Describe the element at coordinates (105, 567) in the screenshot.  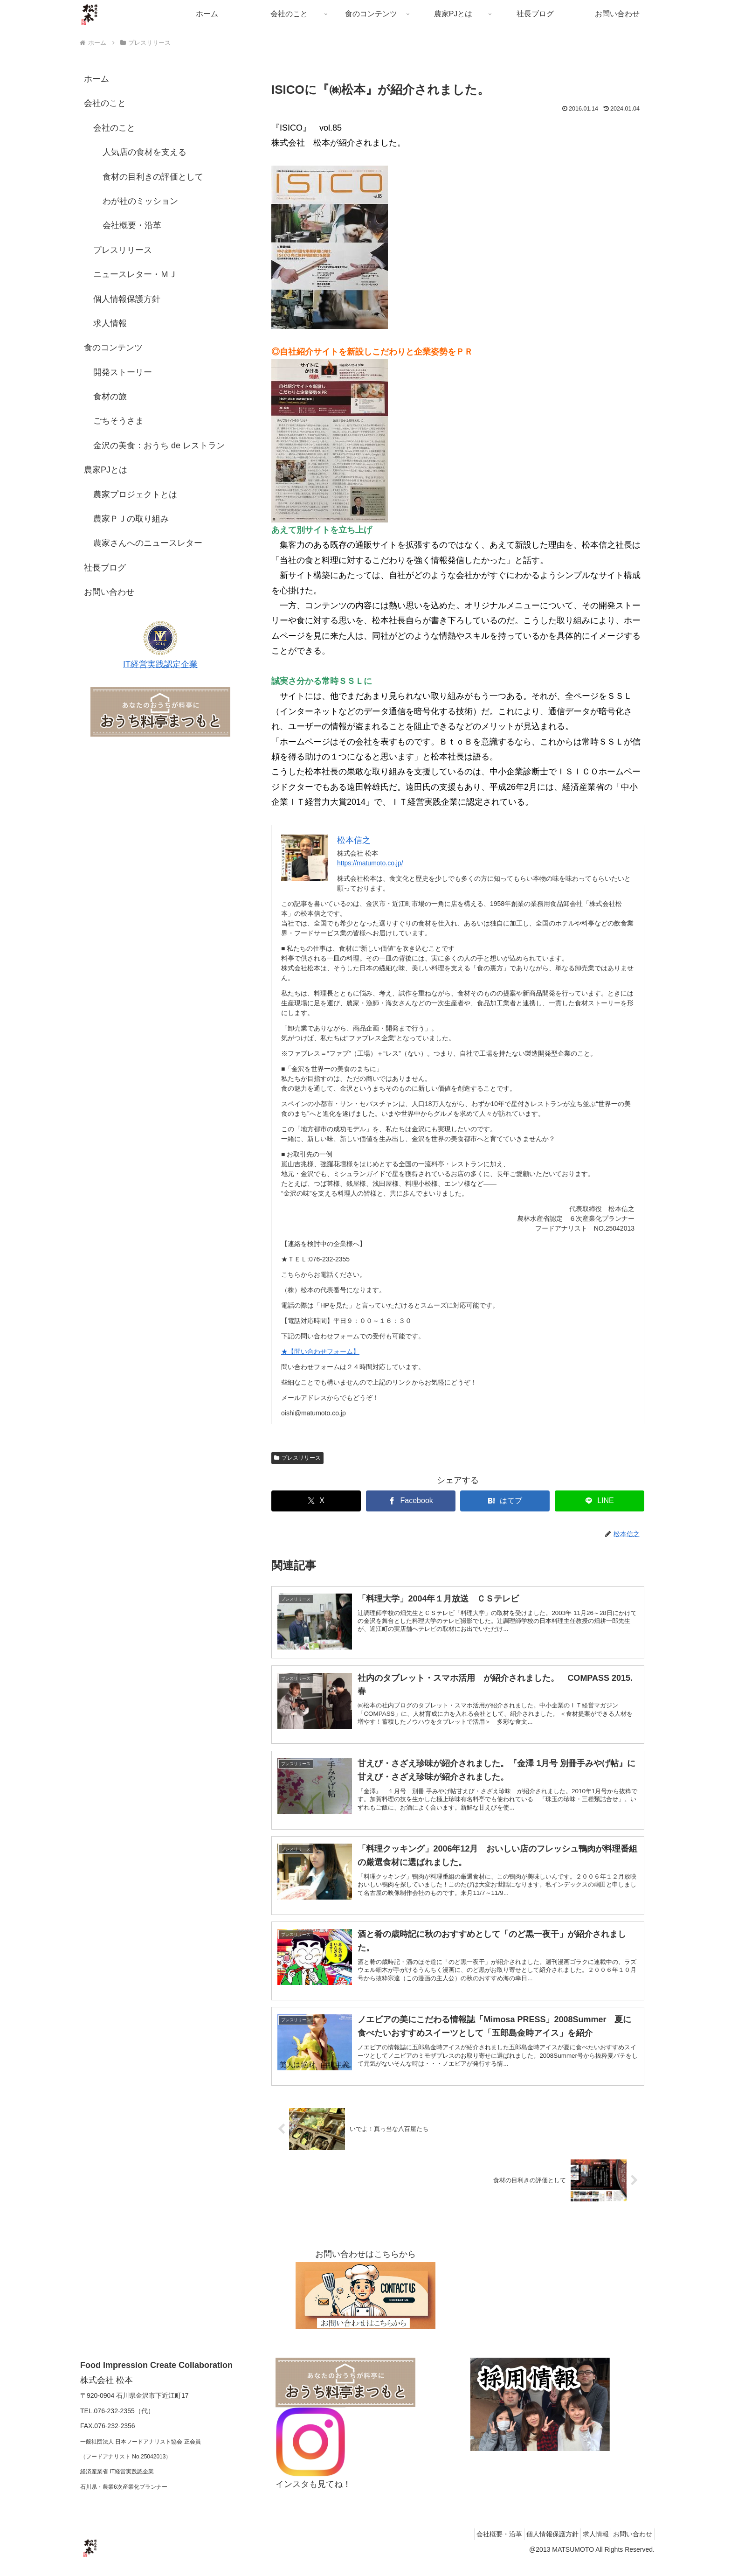
I see `社長ブログ` at that location.